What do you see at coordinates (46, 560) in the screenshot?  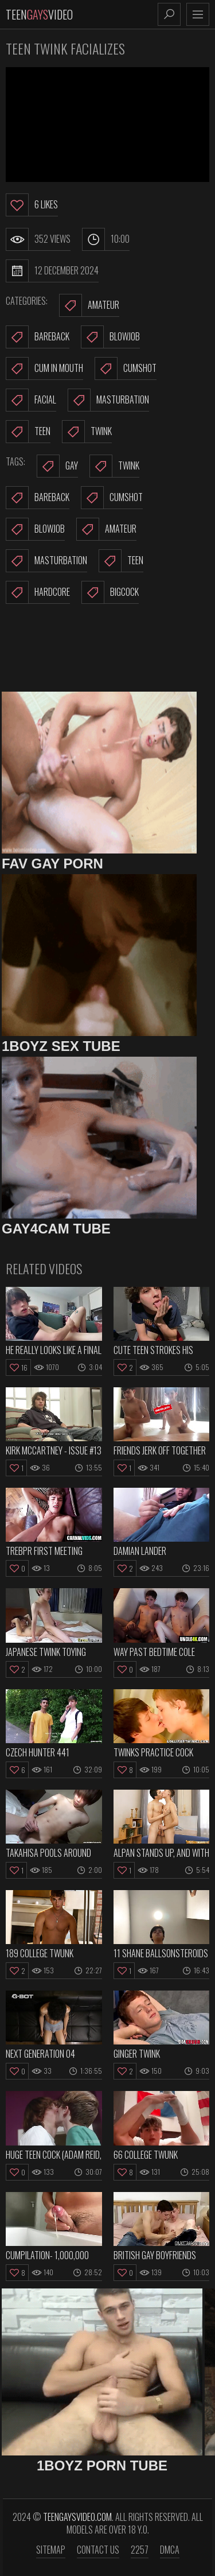 I see `masturbation` at bounding box center [46, 560].